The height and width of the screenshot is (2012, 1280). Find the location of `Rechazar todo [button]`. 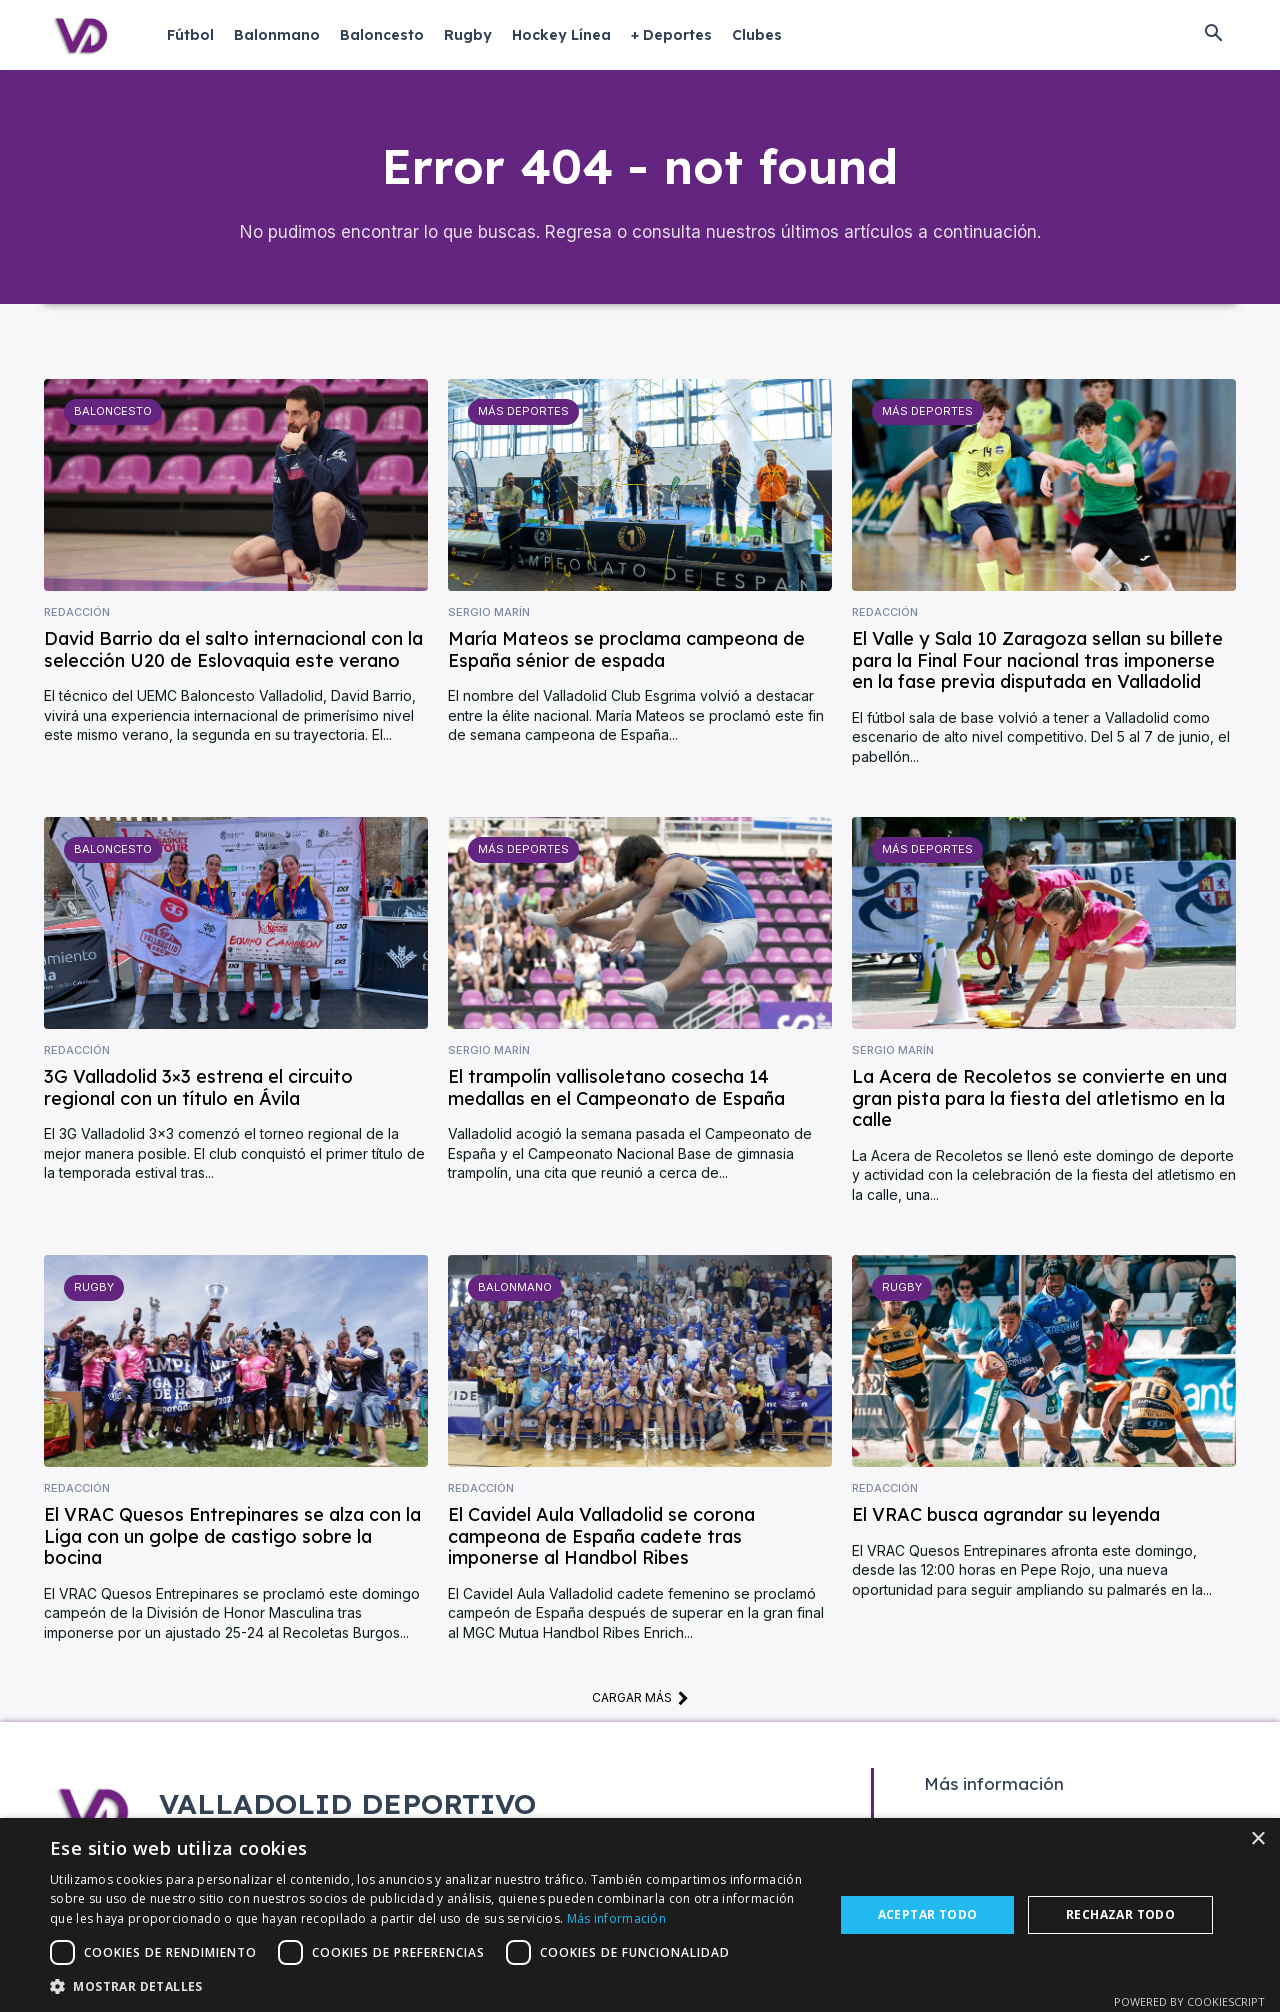

Rechazar todo [button] is located at coordinates (1120, 1914).